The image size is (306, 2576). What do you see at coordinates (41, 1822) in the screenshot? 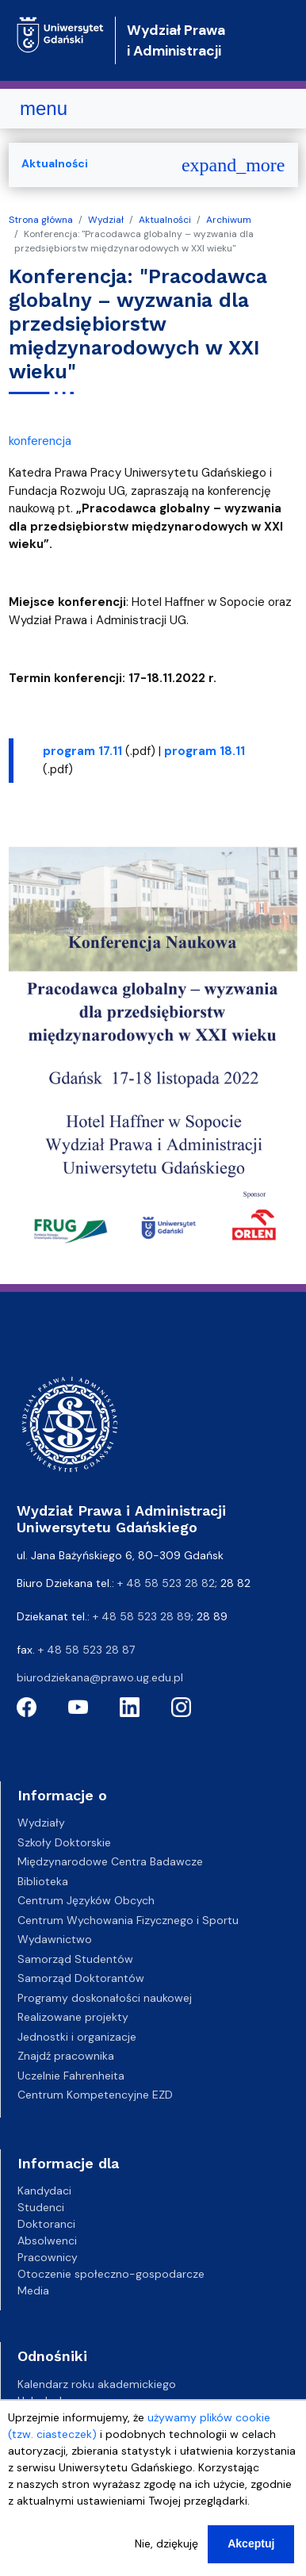
I see `Wydziały` at bounding box center [41, 1822].